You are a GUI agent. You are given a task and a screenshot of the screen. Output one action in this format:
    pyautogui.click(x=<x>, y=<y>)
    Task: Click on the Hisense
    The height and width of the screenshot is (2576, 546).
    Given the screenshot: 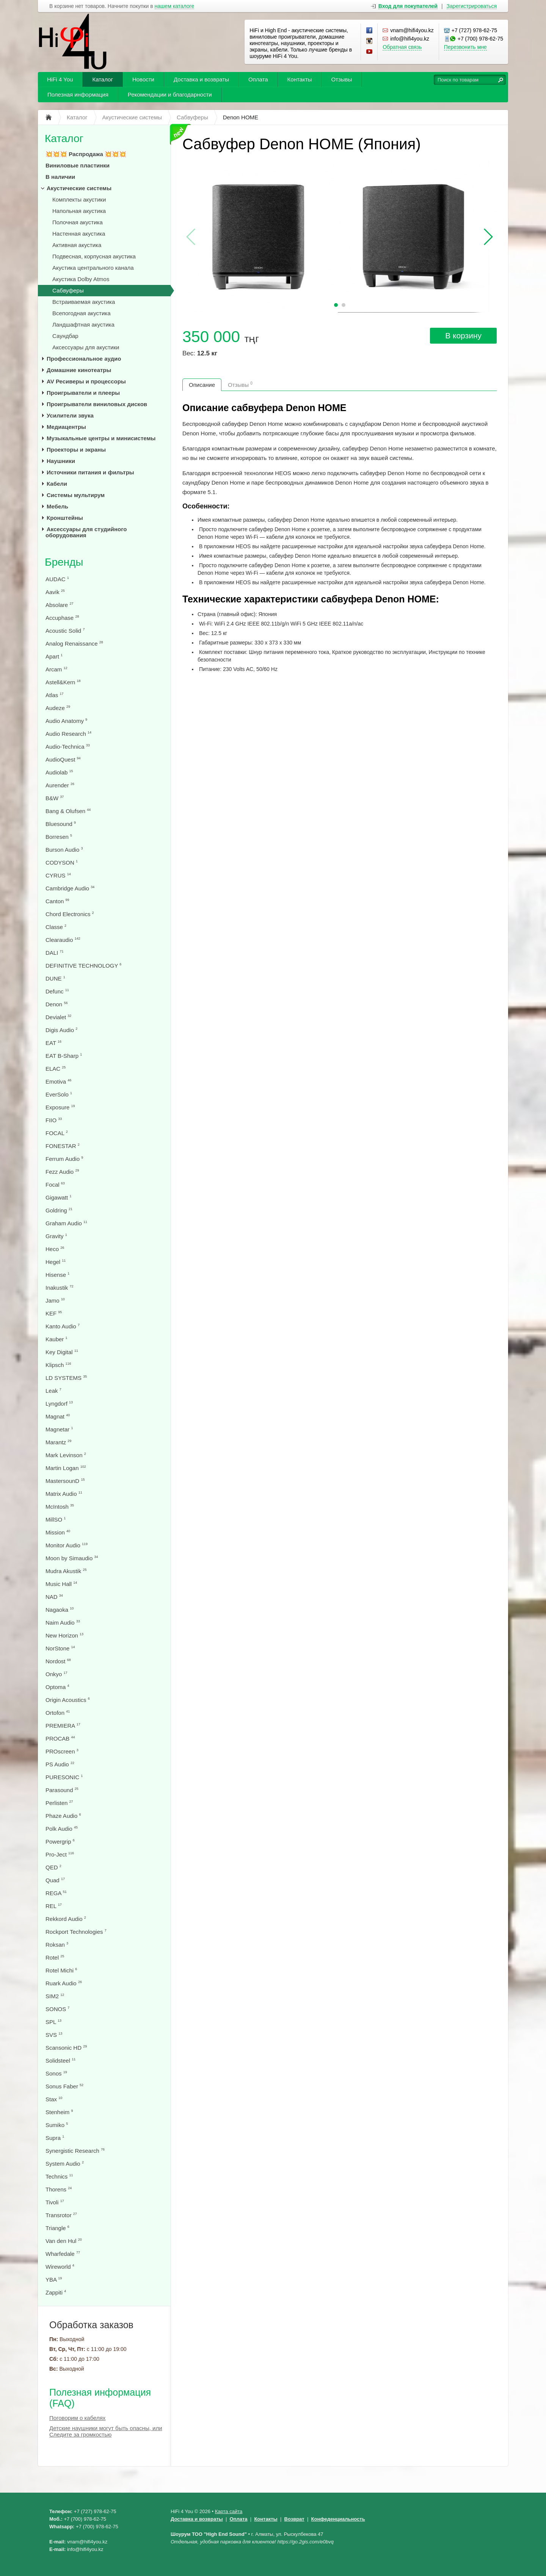 What is the action you would take?
    pyautogui.click(x=57, y=1275)
    